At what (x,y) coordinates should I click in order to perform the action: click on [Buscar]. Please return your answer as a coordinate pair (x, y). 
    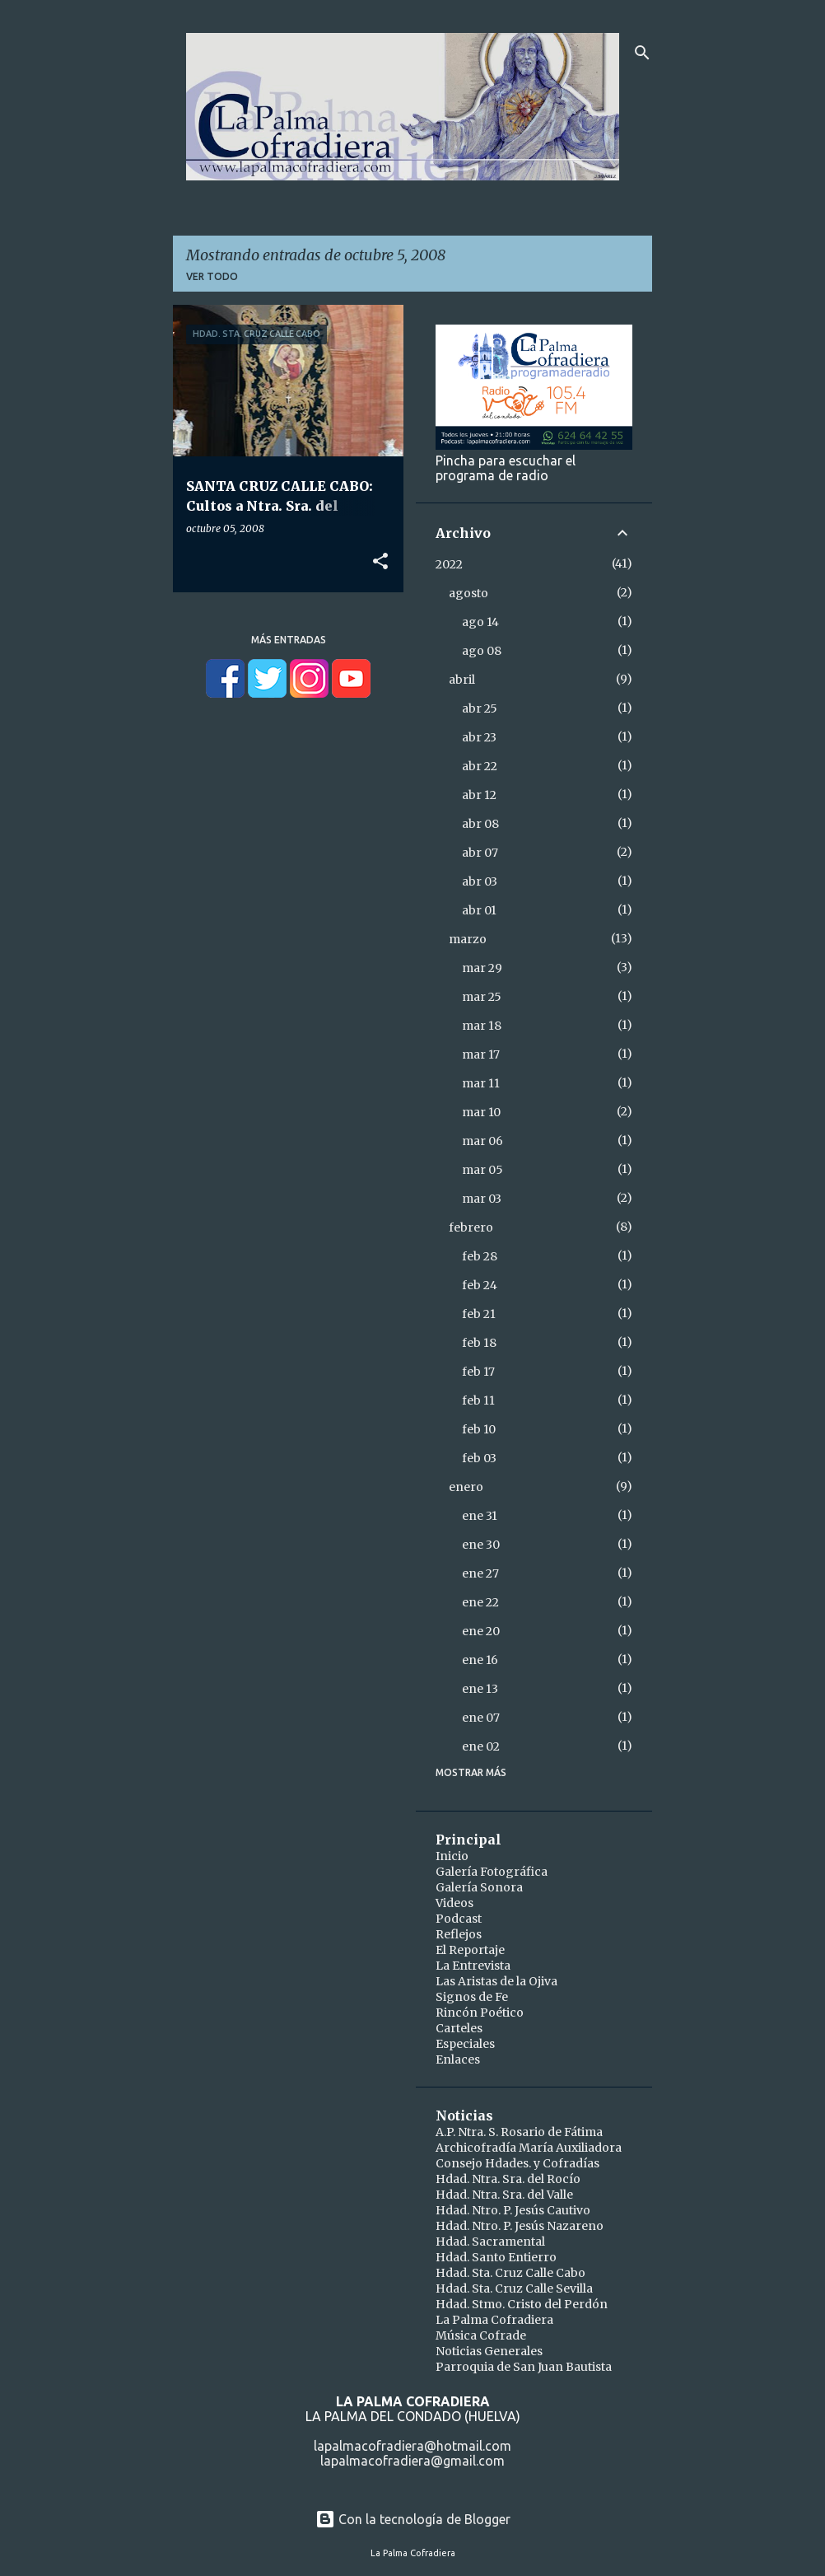
    Looking at the image, I should click on (642, 52).